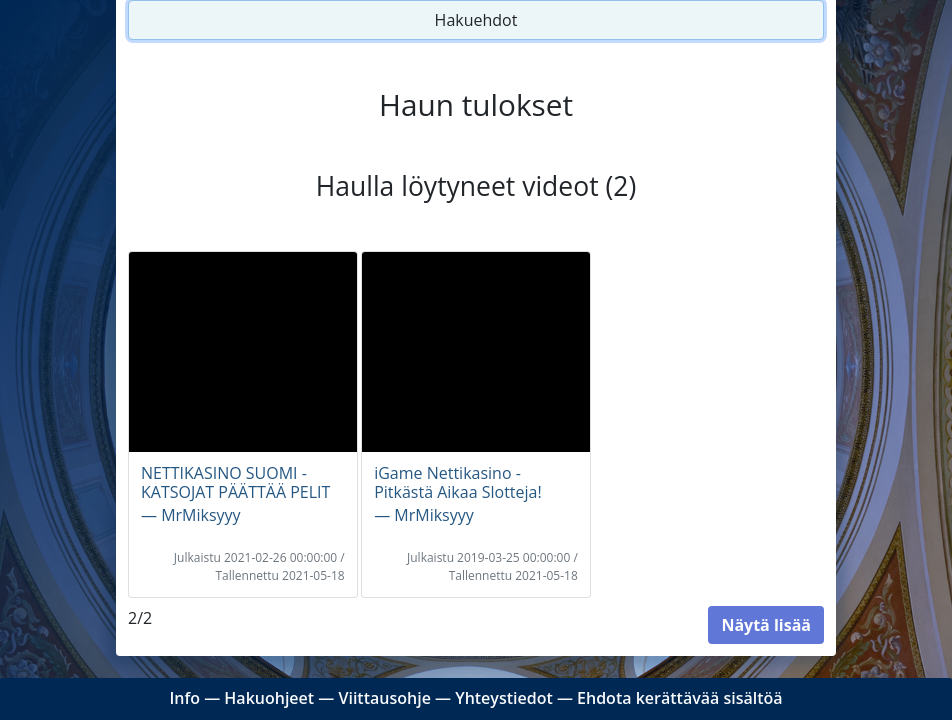  Describe the element at coordinates (680, 698) in the screenshot. I see `Ehdota kerättävää sisältöä` at that location.